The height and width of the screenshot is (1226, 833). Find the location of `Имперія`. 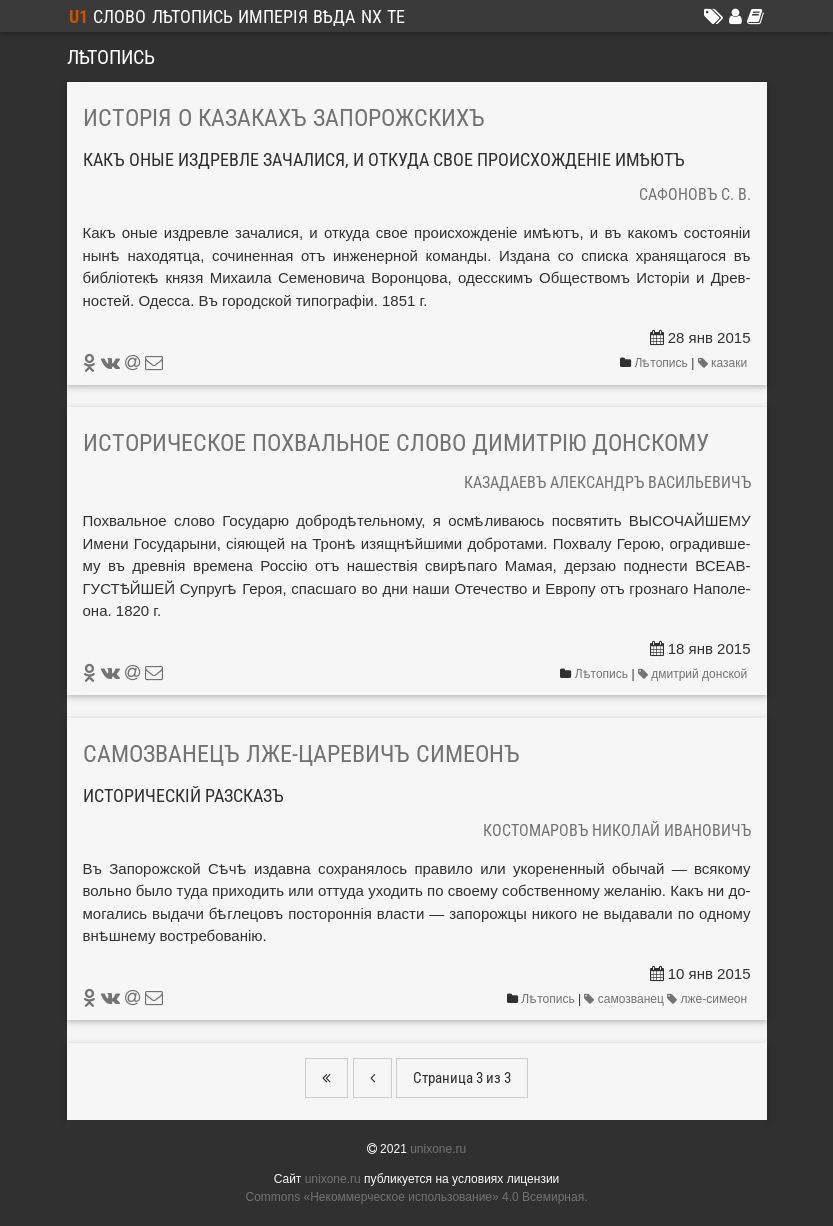

Имперія is located at coordinates (273, 16).